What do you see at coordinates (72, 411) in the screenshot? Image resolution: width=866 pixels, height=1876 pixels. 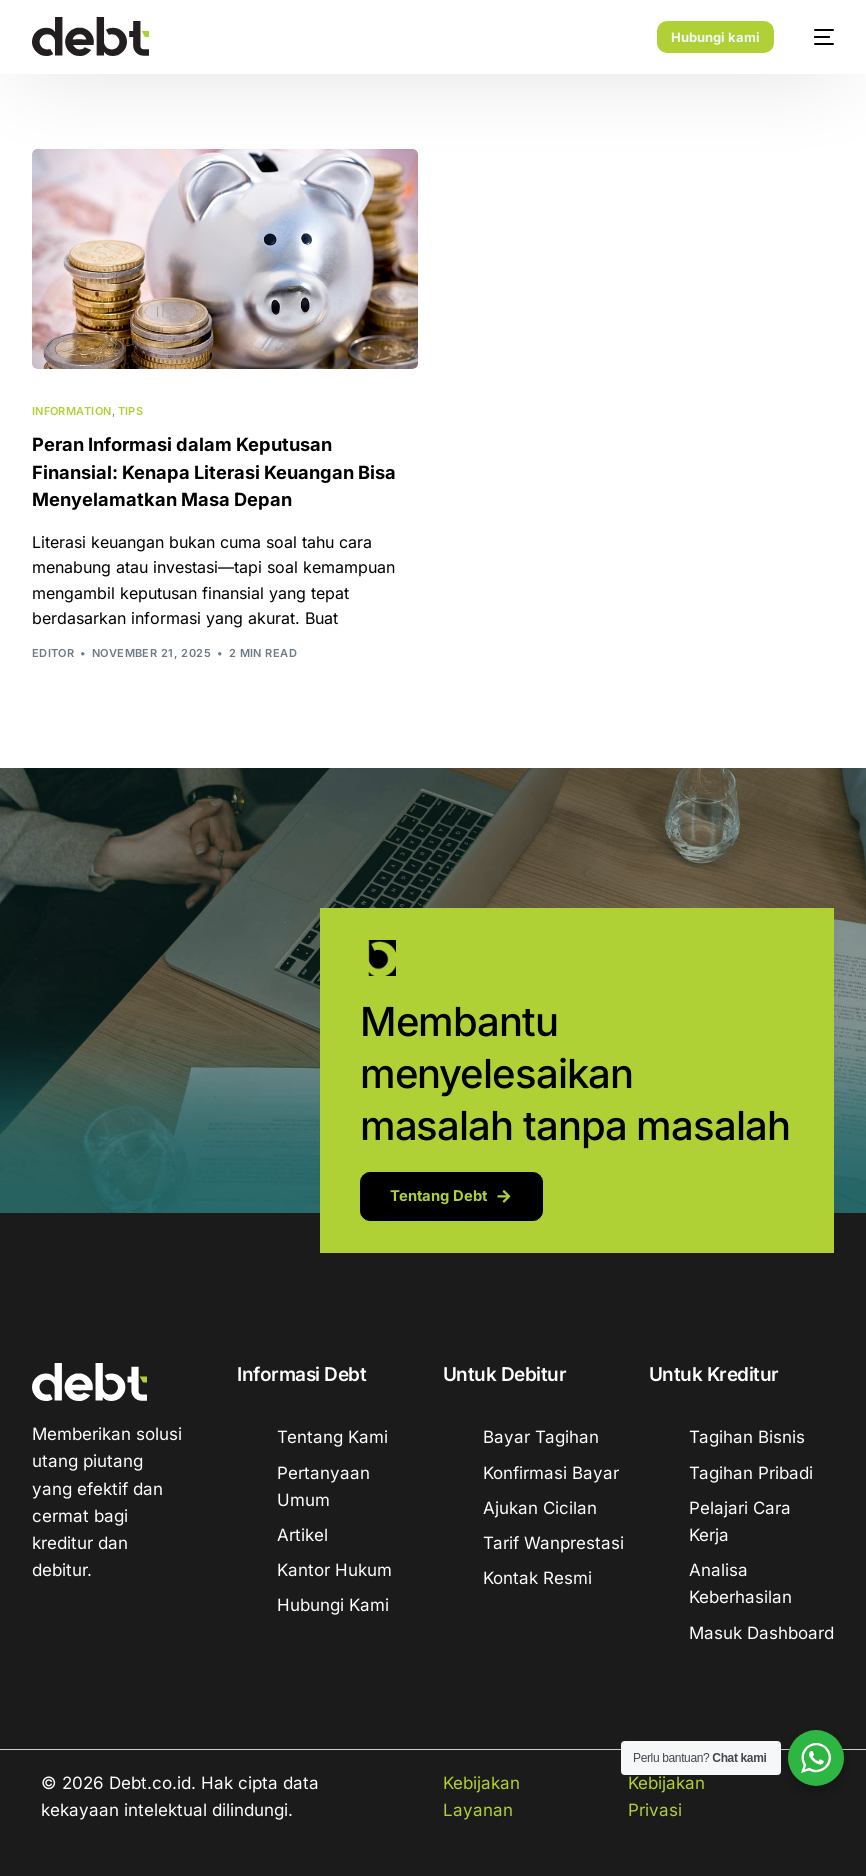 I see `Information` at bounding box center [72, 411].